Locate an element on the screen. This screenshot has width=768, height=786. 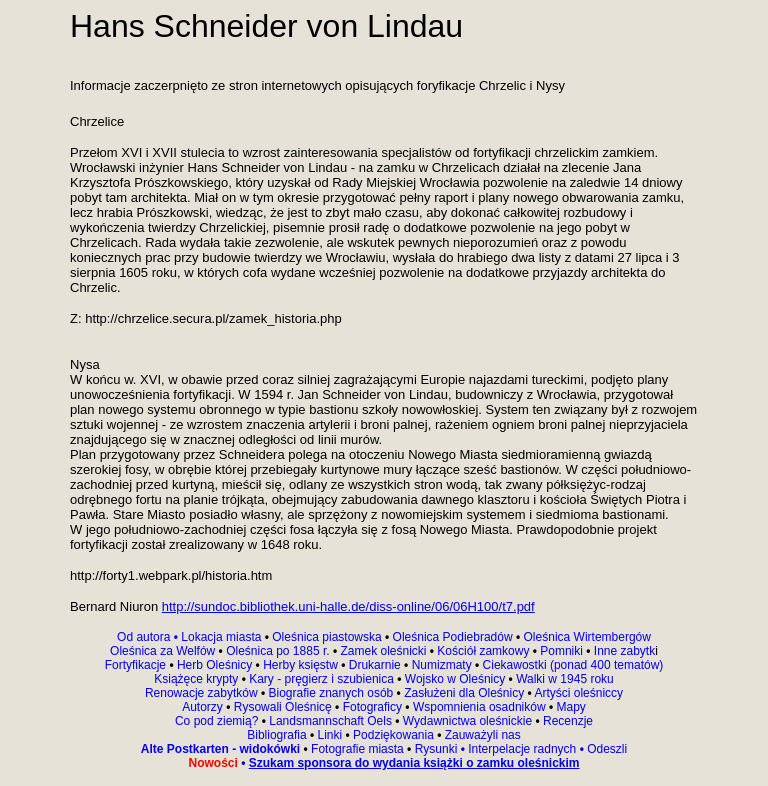
Zamek oleśnicki is located at coordinates (384, 651).